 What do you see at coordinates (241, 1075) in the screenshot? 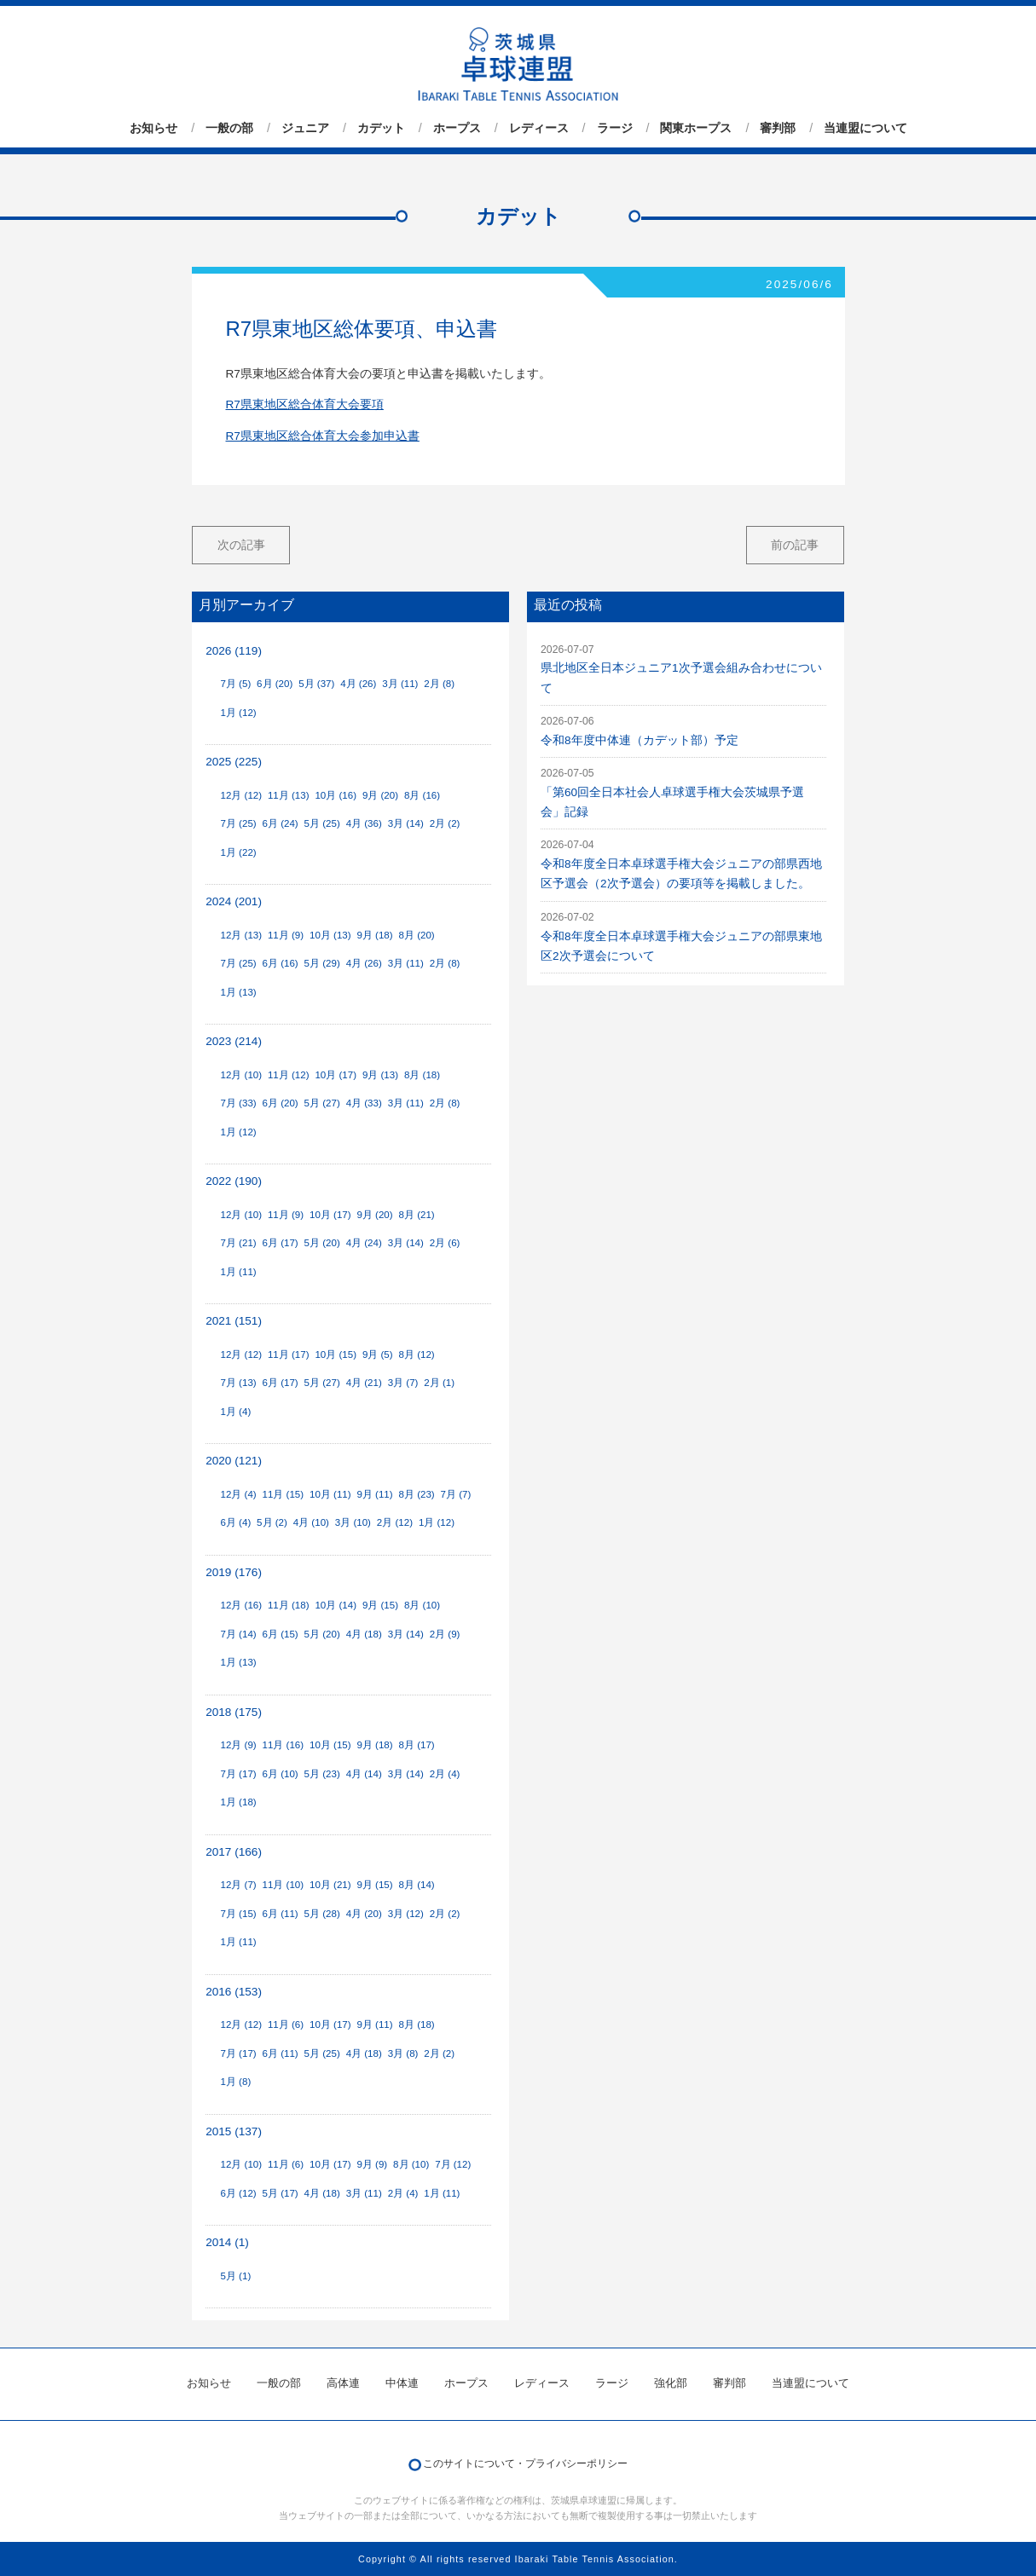
I see `12月 (10)` at bounding box center [241, 1075].